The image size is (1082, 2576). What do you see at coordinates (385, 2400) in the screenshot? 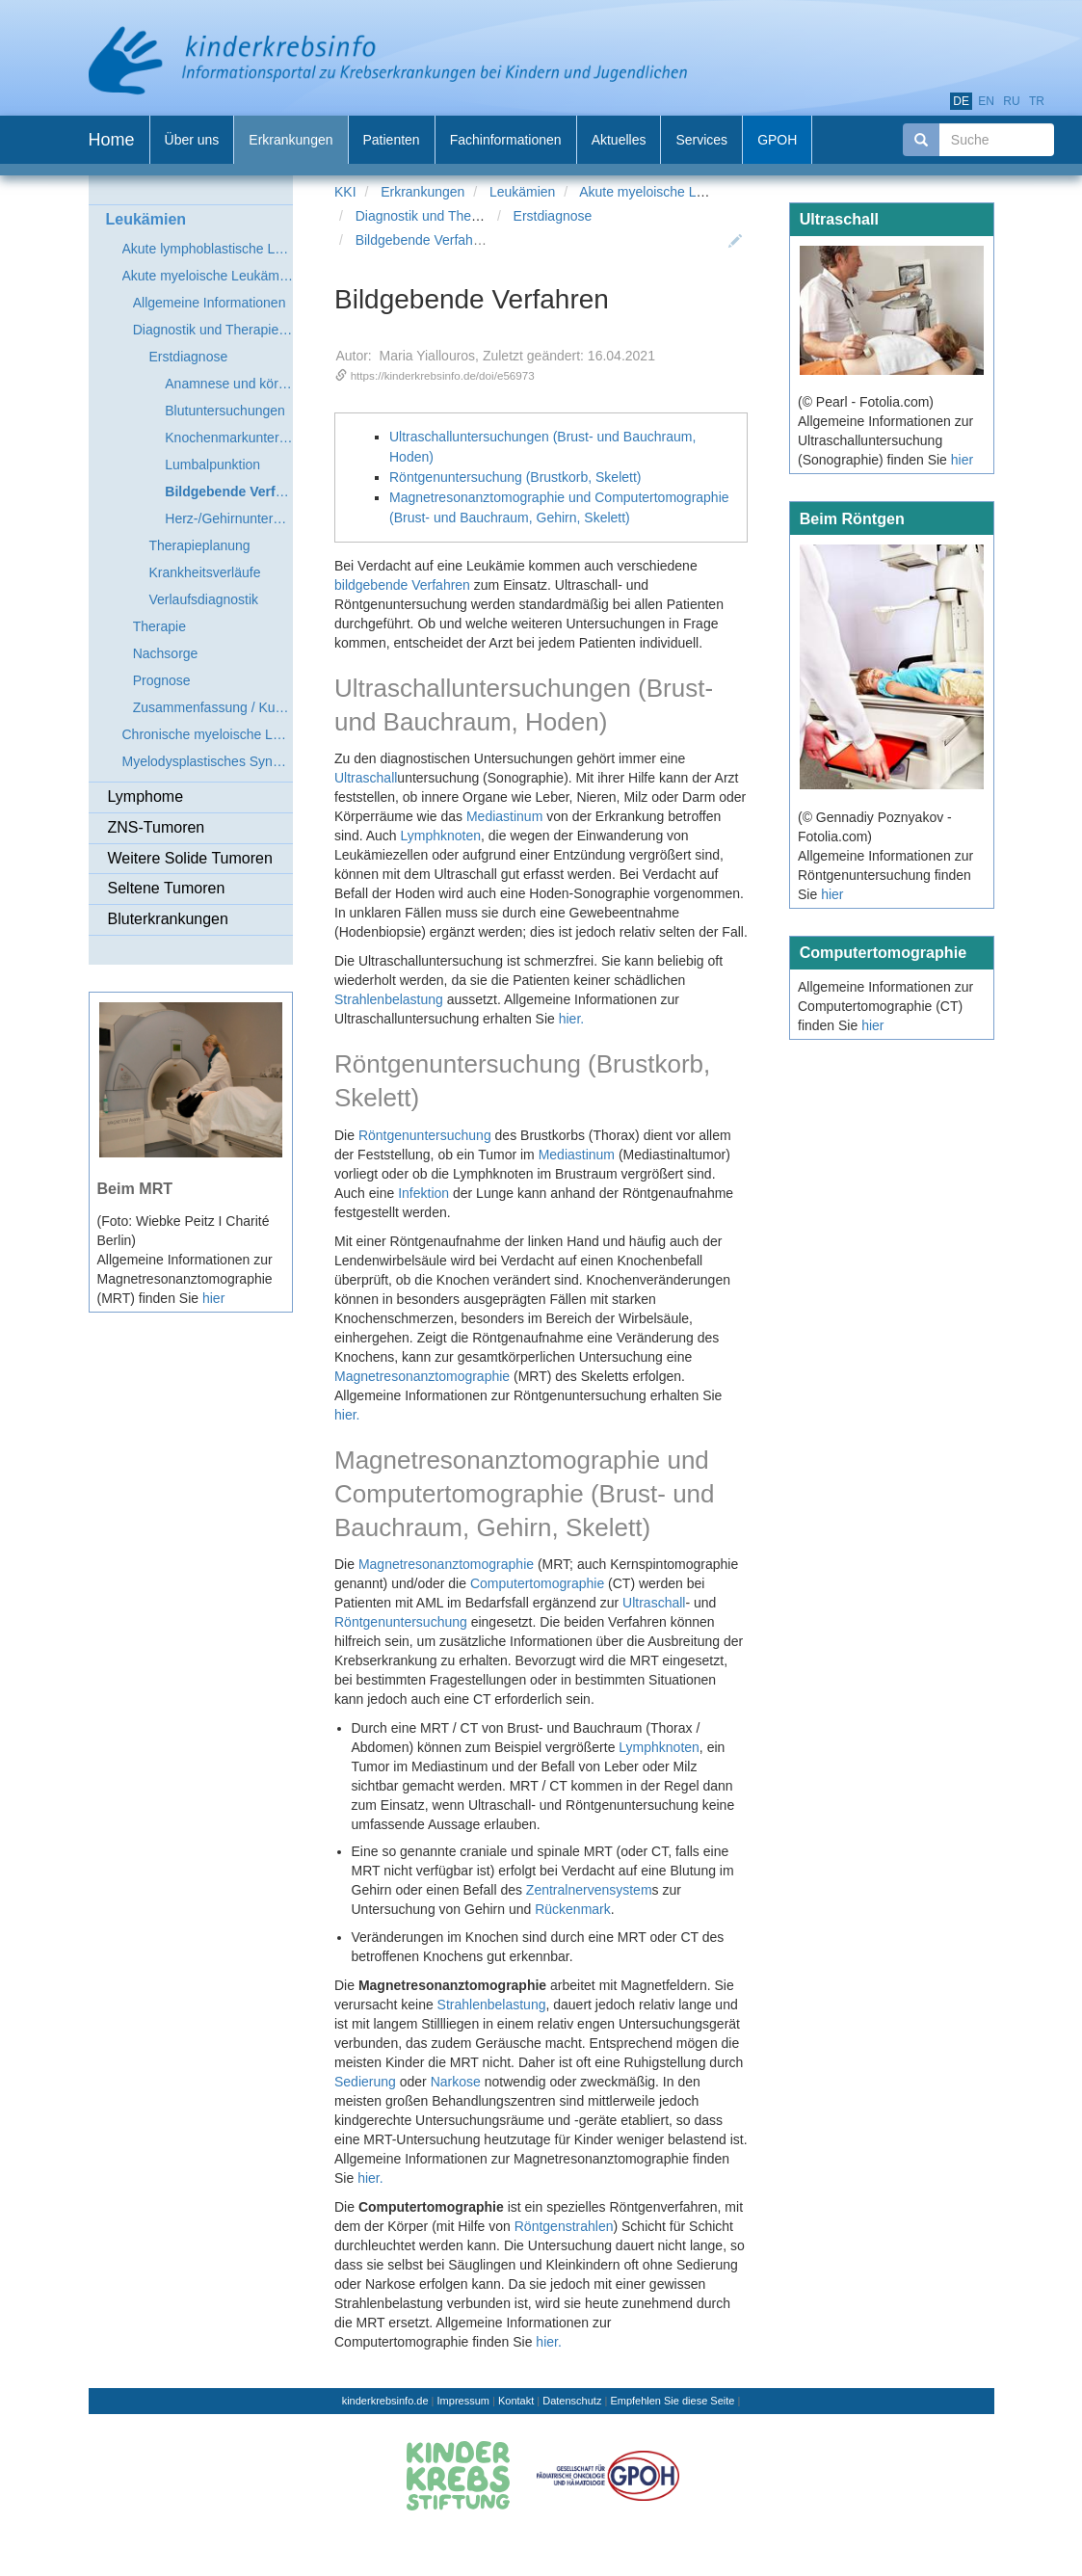
I see `kinderkrebsinfo.de` at bounding box center [385, 2400].